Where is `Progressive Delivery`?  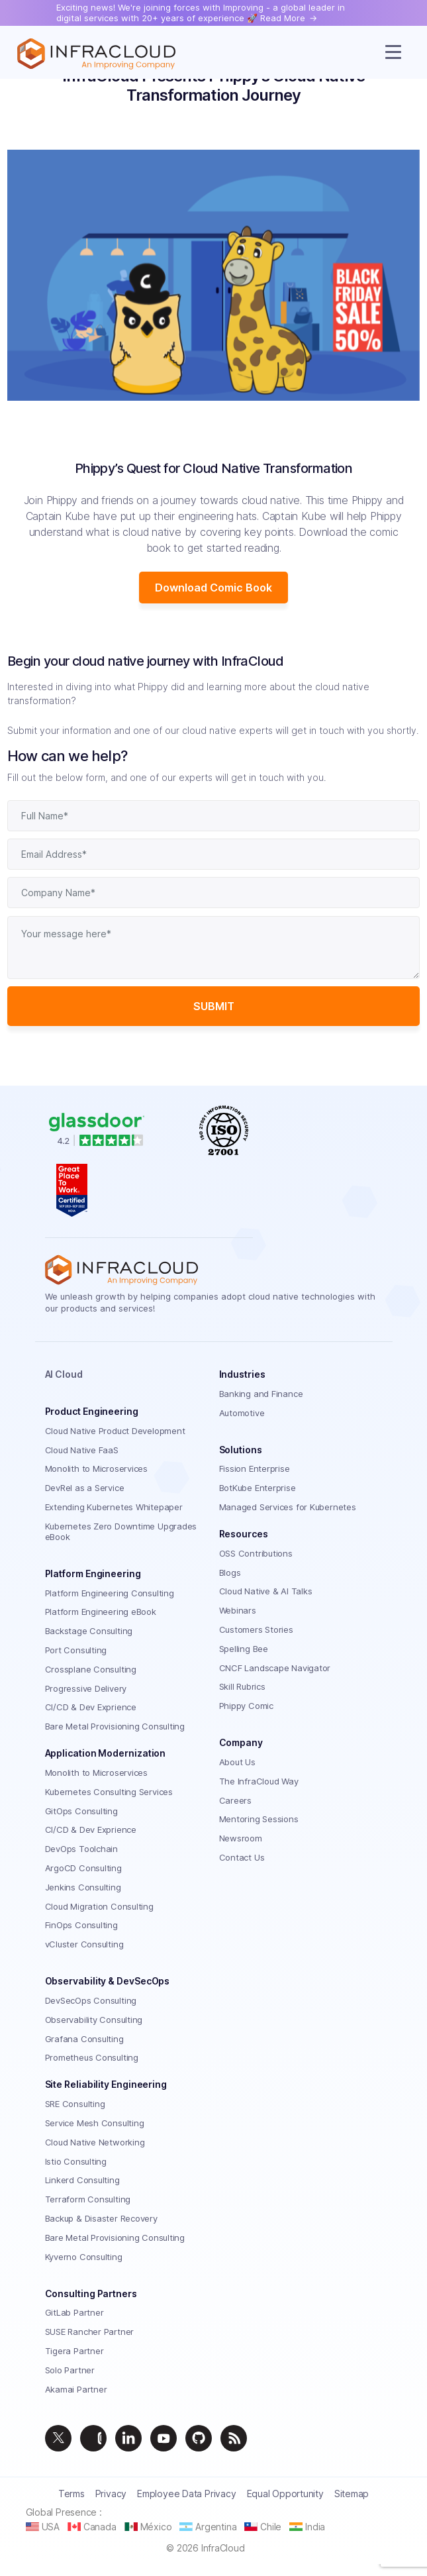
Progressive Delivery is located at coordinates (86, 1688).